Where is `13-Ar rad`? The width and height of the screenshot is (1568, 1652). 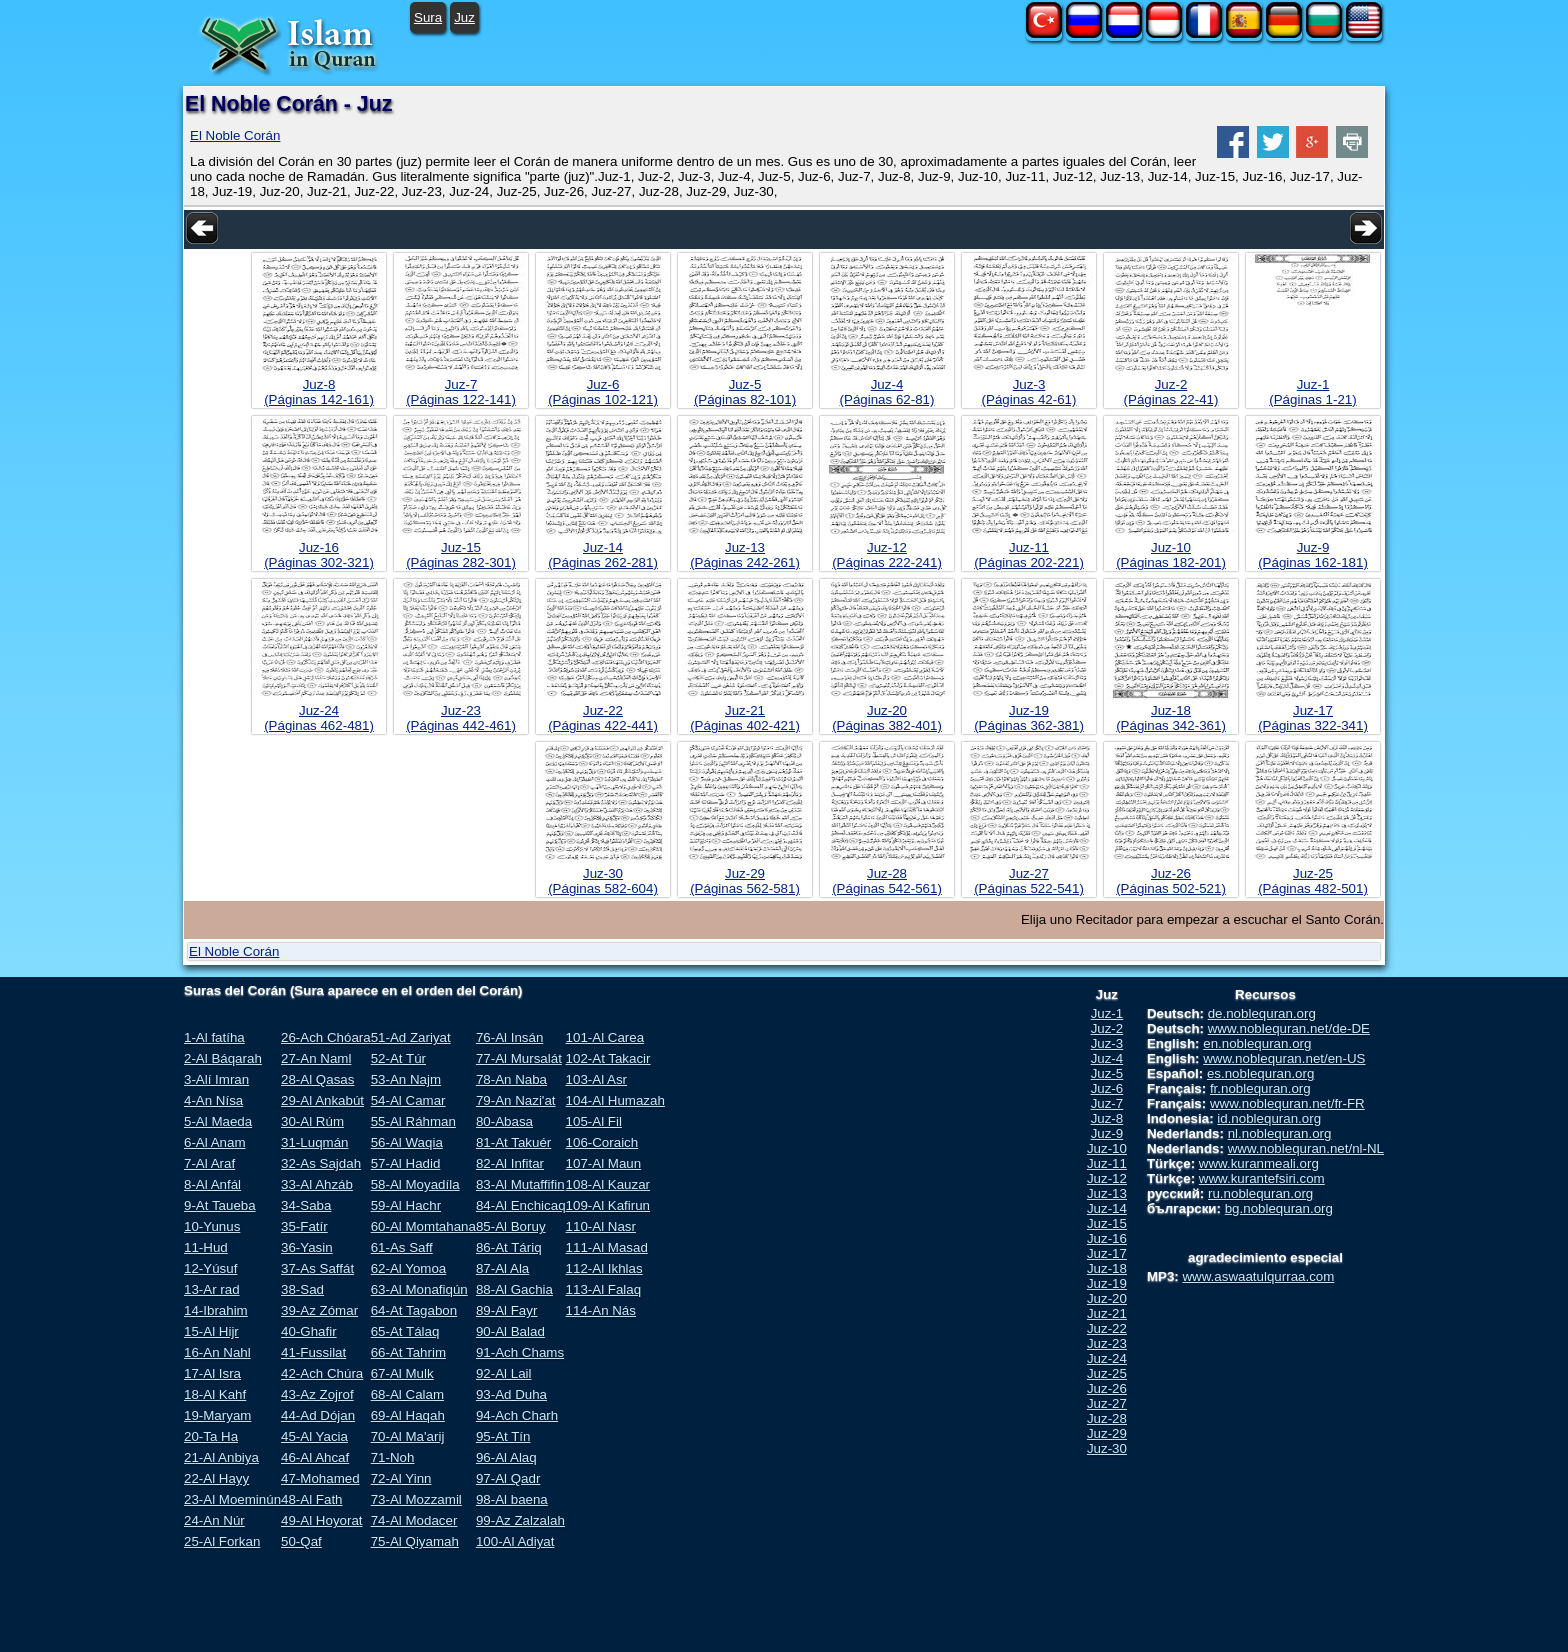 13-Ar rad is located at coordinates (212, 1289).